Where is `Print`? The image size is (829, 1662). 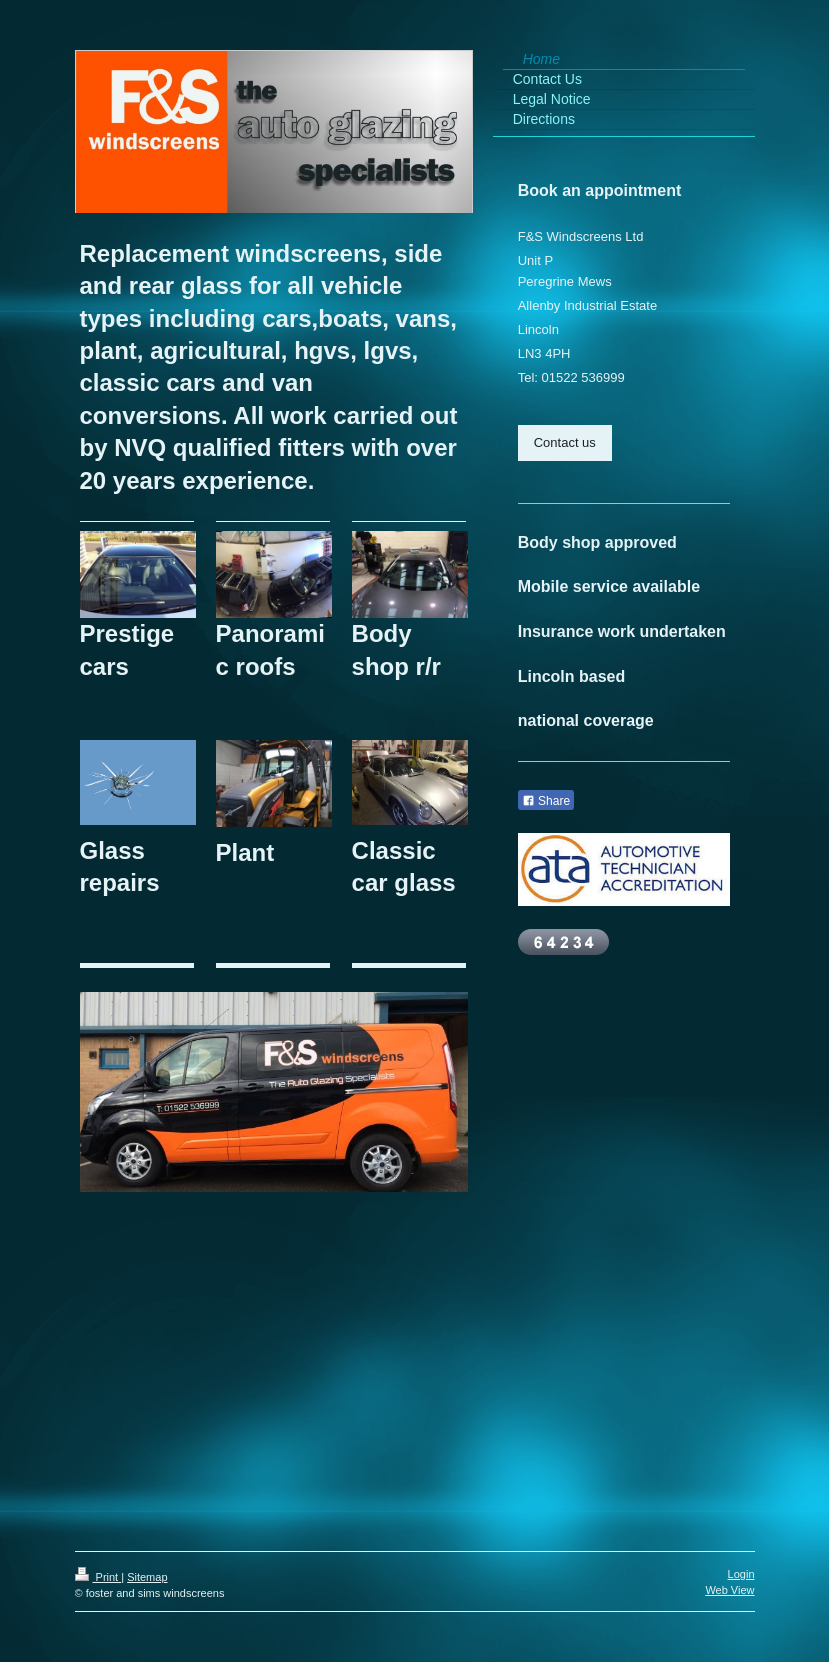 Print is located at coordinates (98, 1577).